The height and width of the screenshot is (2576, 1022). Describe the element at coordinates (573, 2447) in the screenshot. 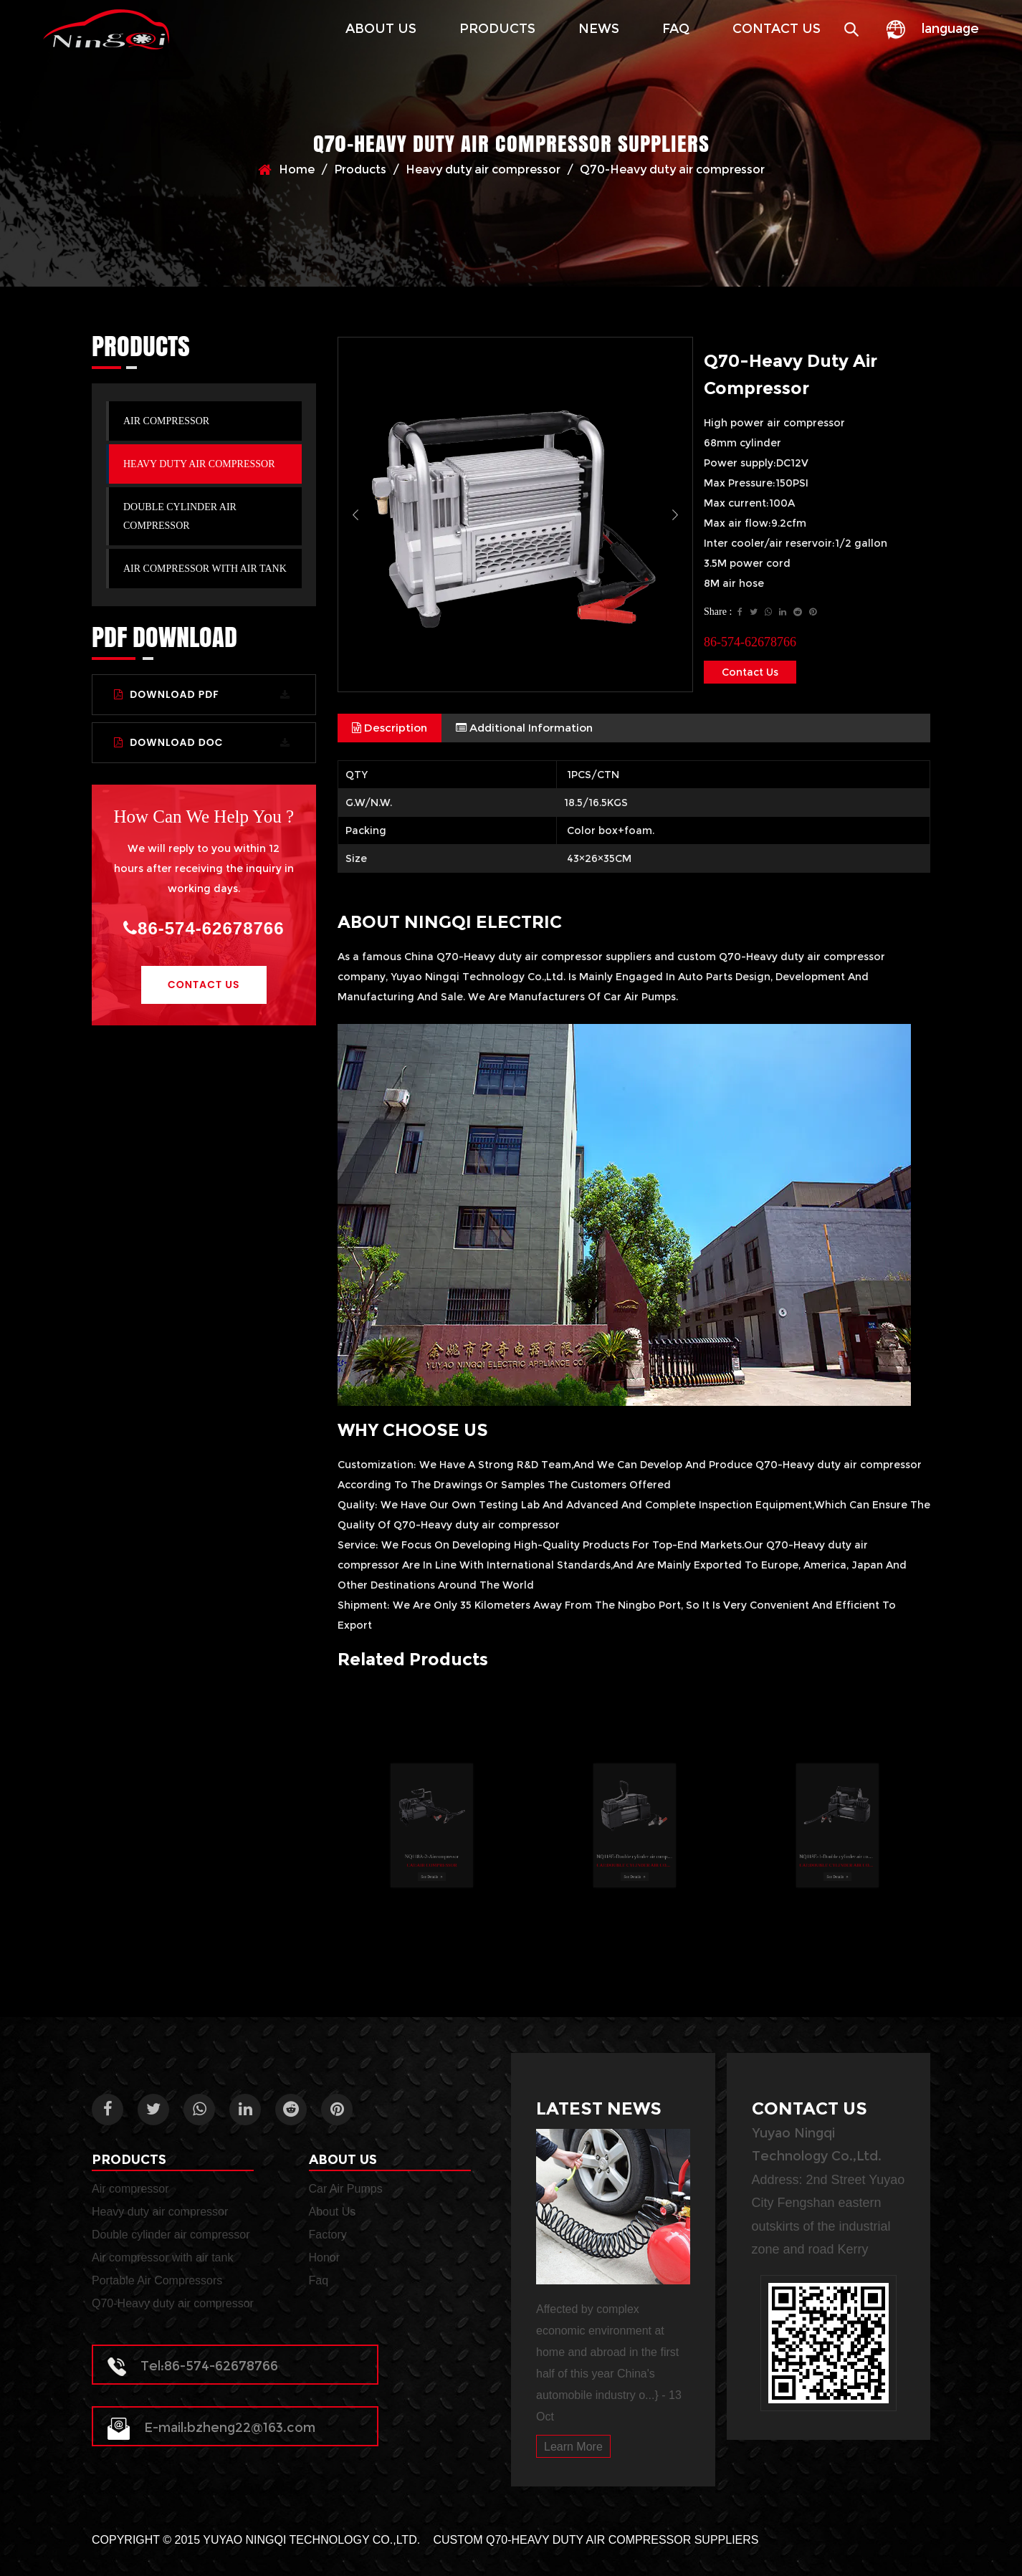

I see `Learn More` at that location.